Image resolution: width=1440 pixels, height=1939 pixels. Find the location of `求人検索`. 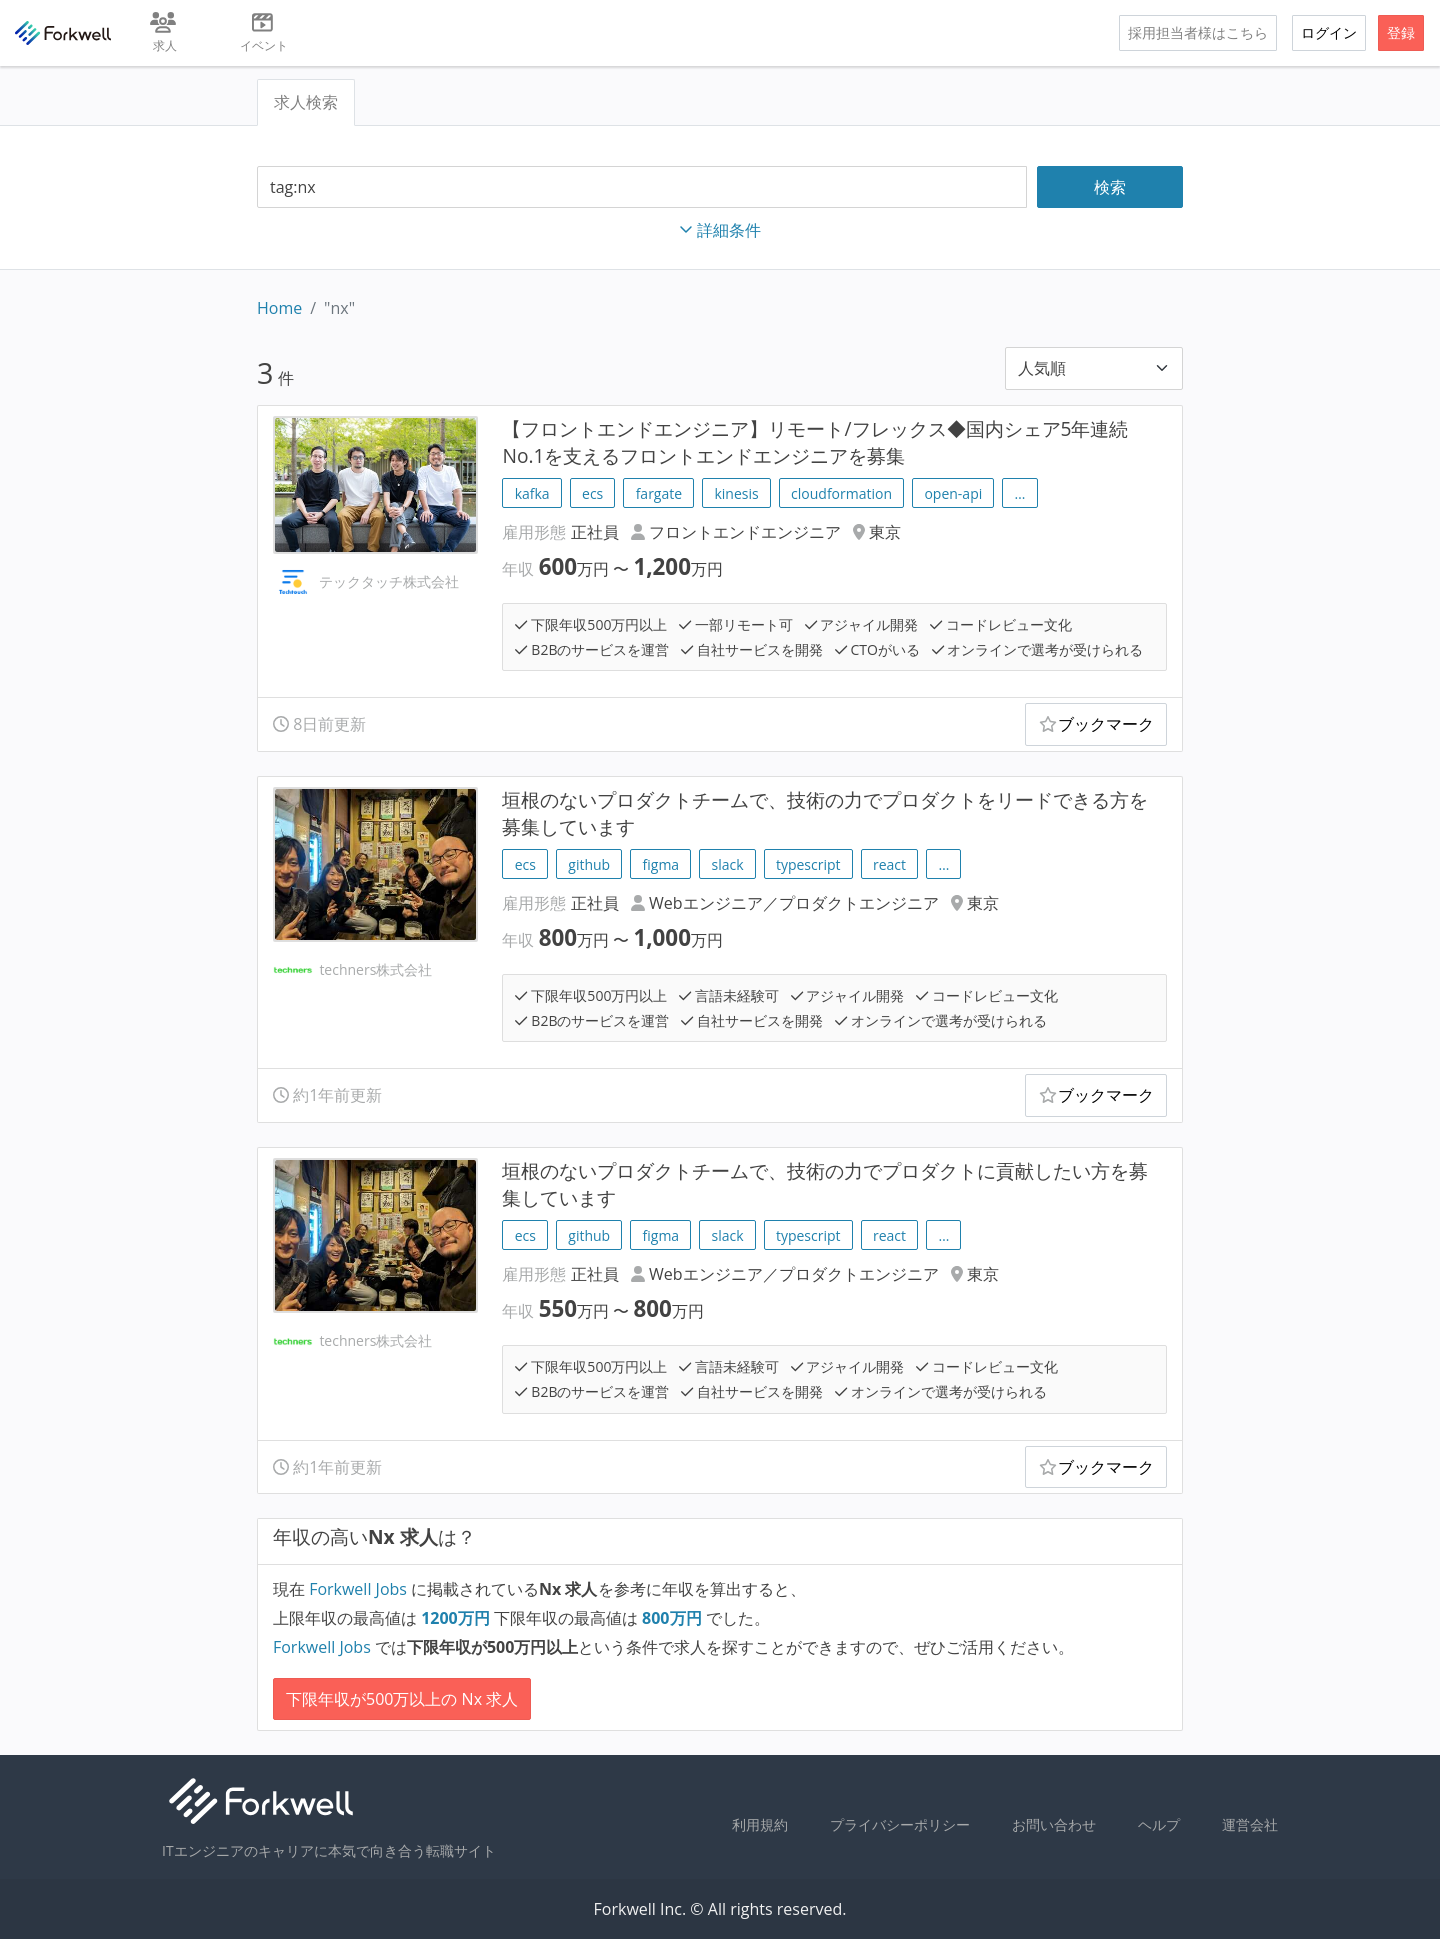

求人検索 is located at coordinates (306, 102).